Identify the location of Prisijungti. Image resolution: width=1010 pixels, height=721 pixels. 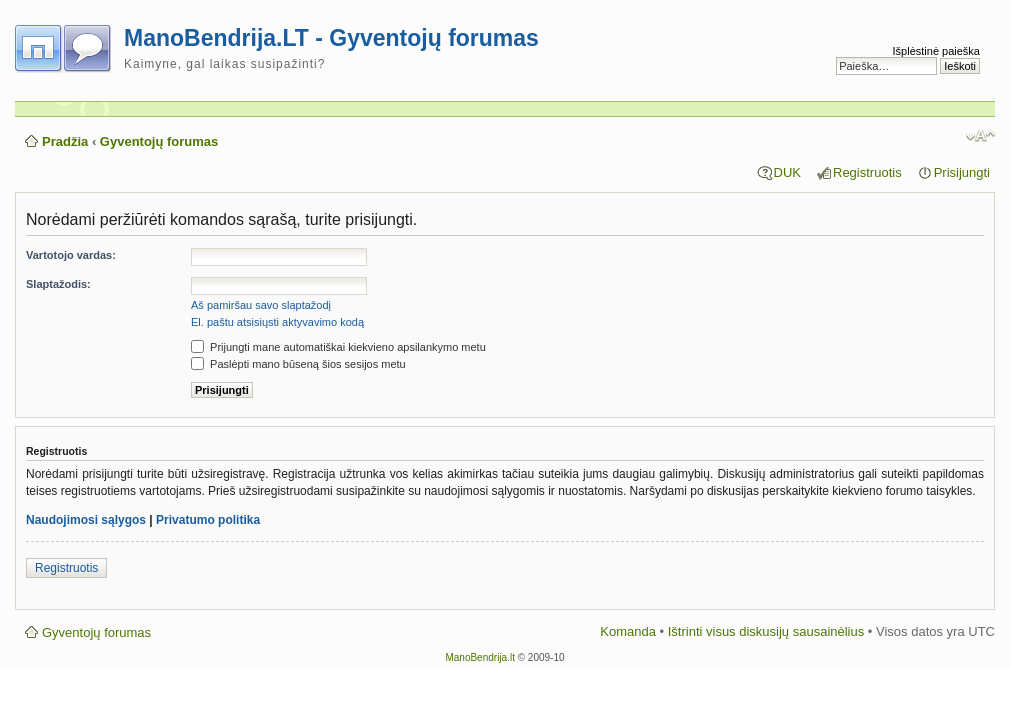
(962, 172).